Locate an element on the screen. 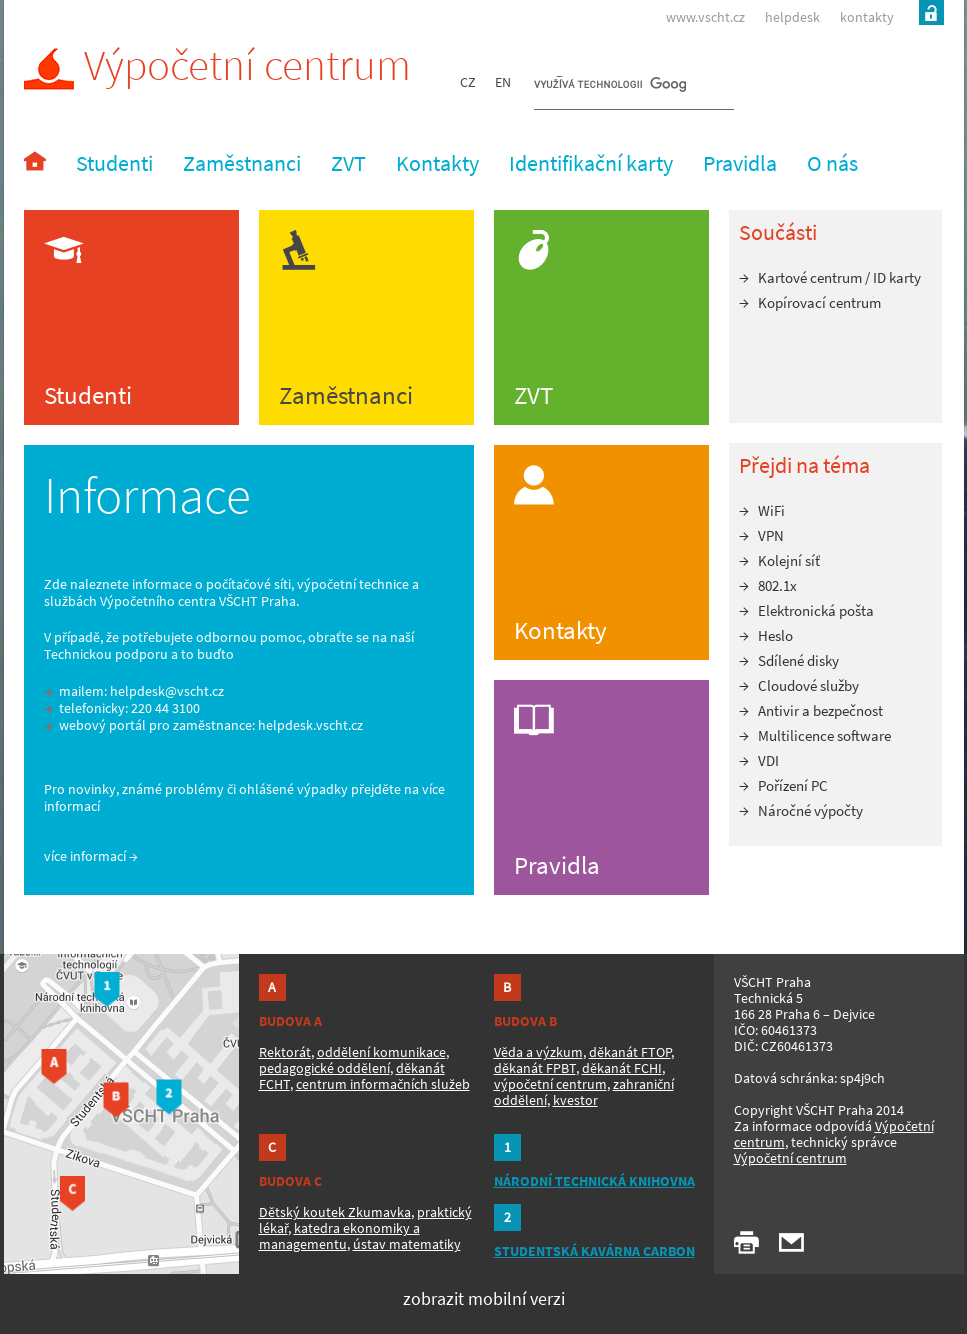  Výpočetní centrum is located at coordinates (217, 65).